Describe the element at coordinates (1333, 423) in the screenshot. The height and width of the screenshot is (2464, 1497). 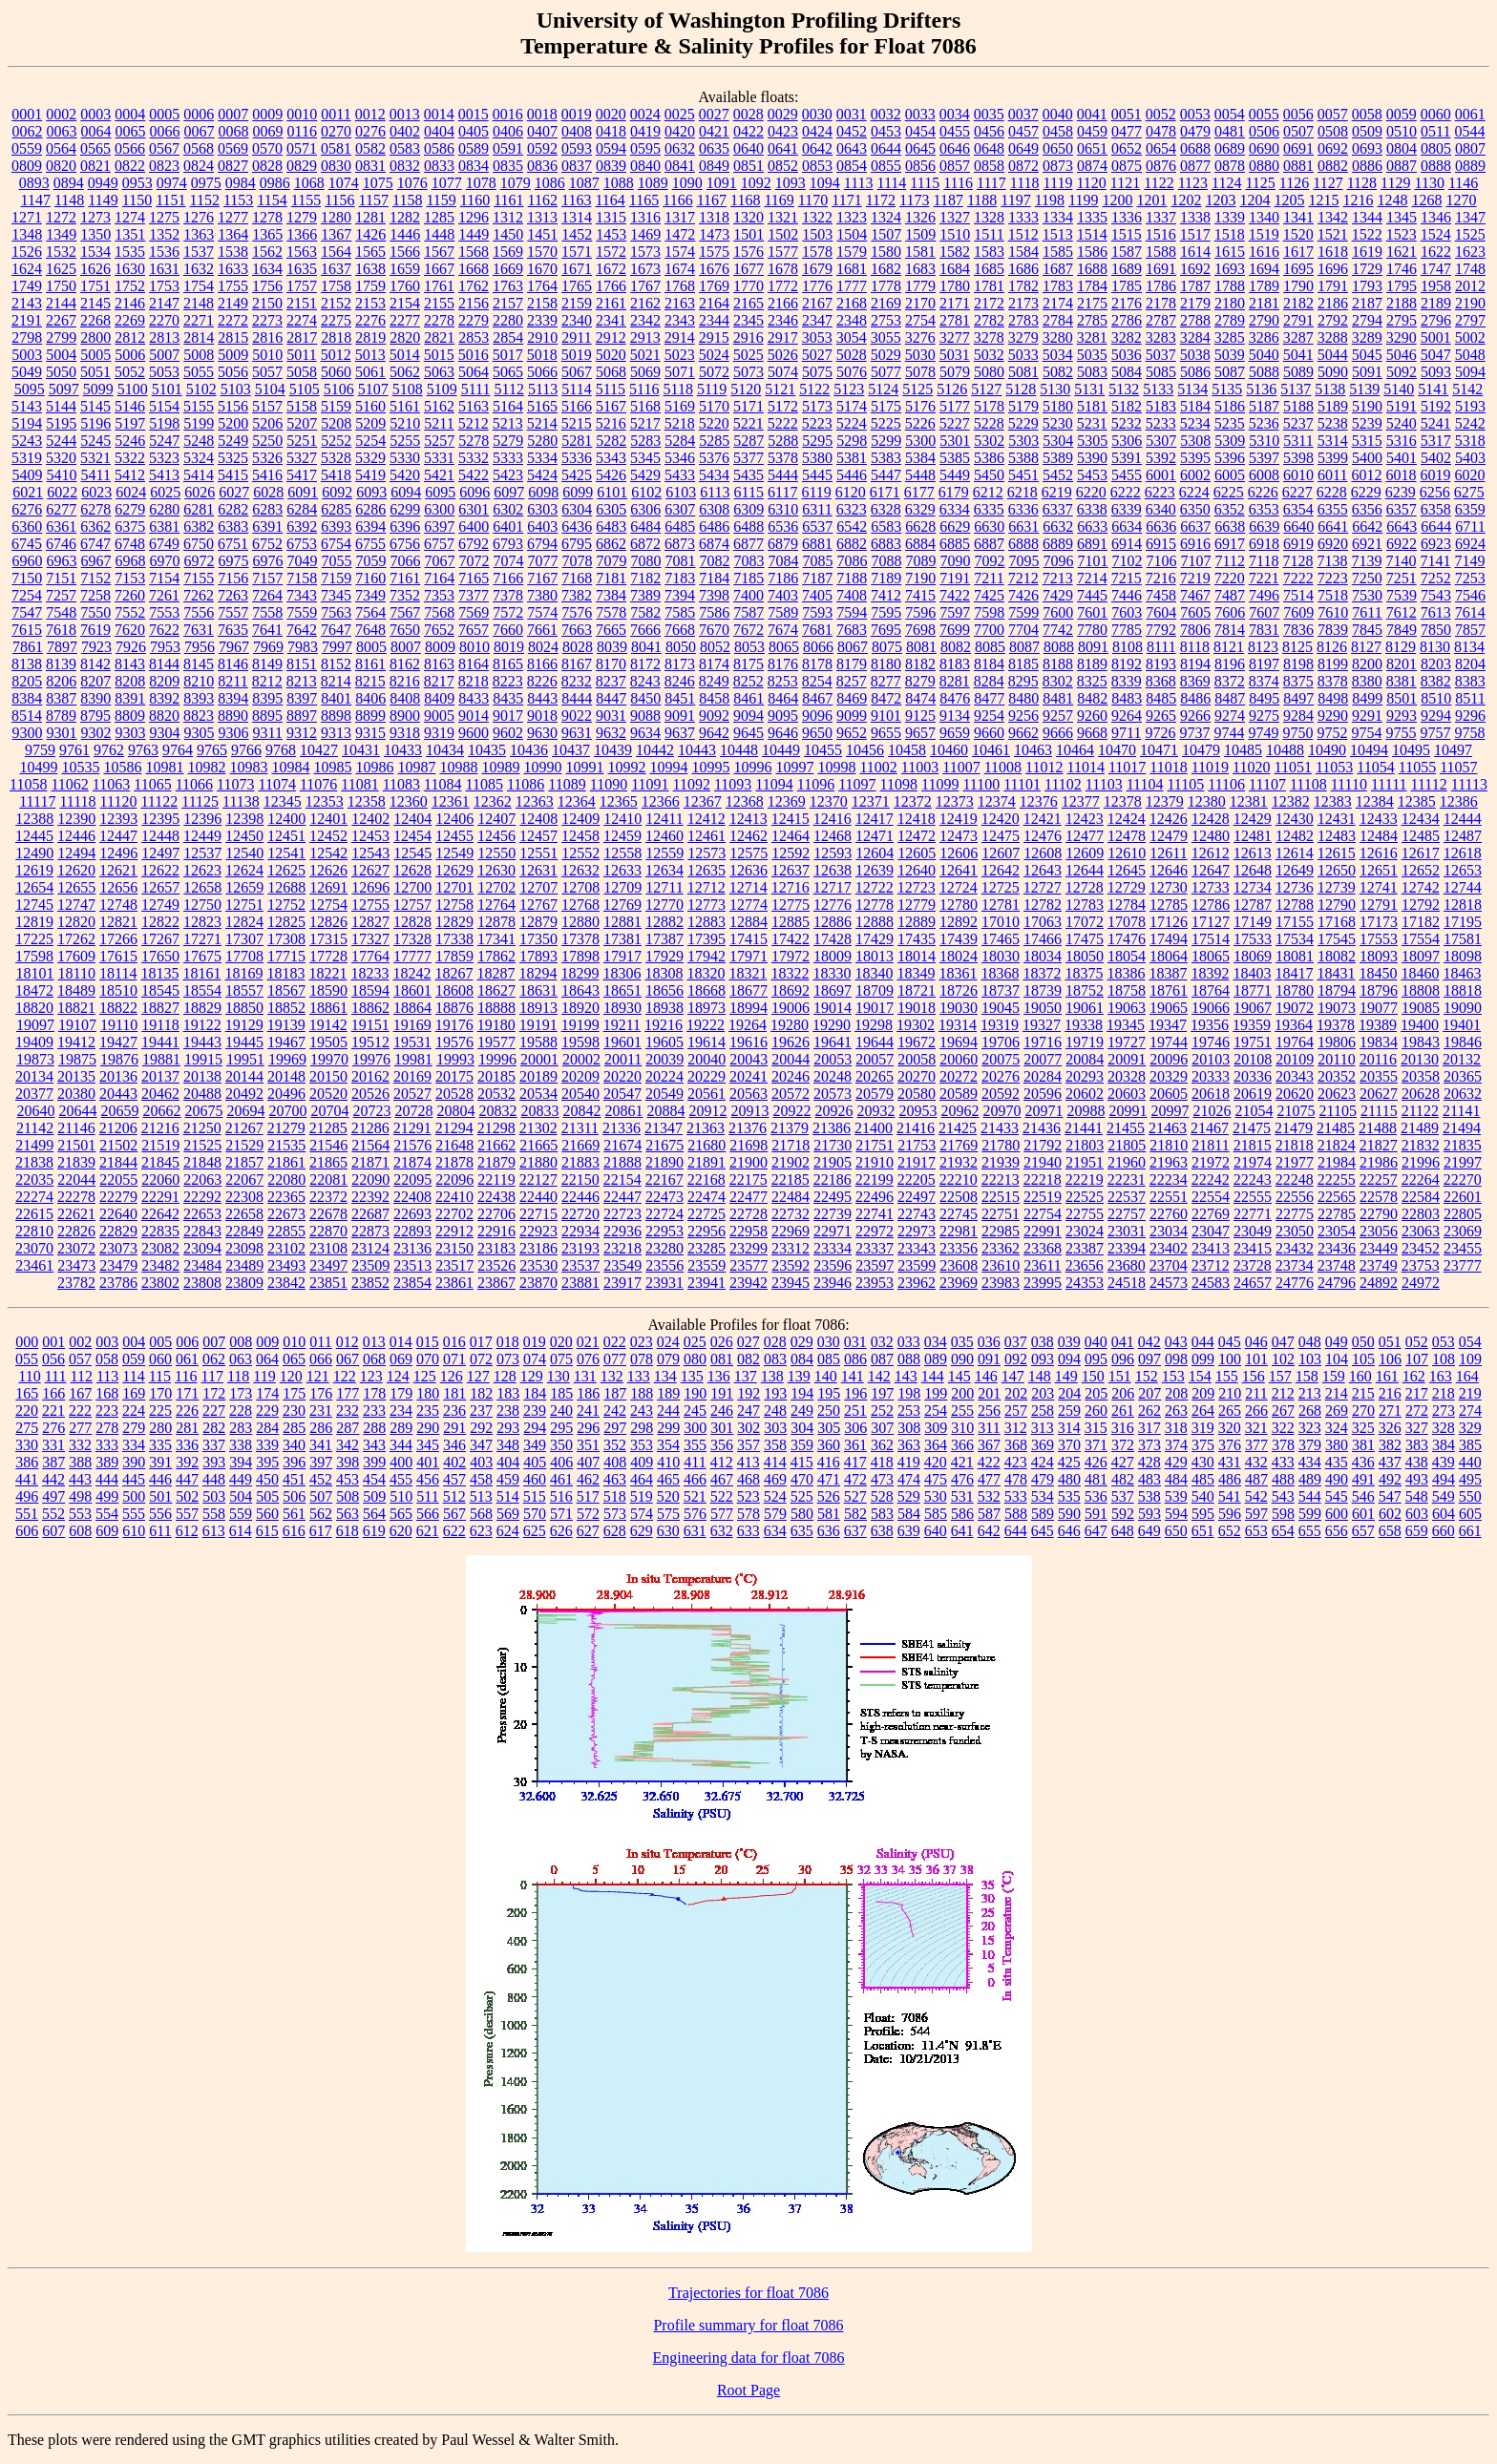
I see `5238` at that location.